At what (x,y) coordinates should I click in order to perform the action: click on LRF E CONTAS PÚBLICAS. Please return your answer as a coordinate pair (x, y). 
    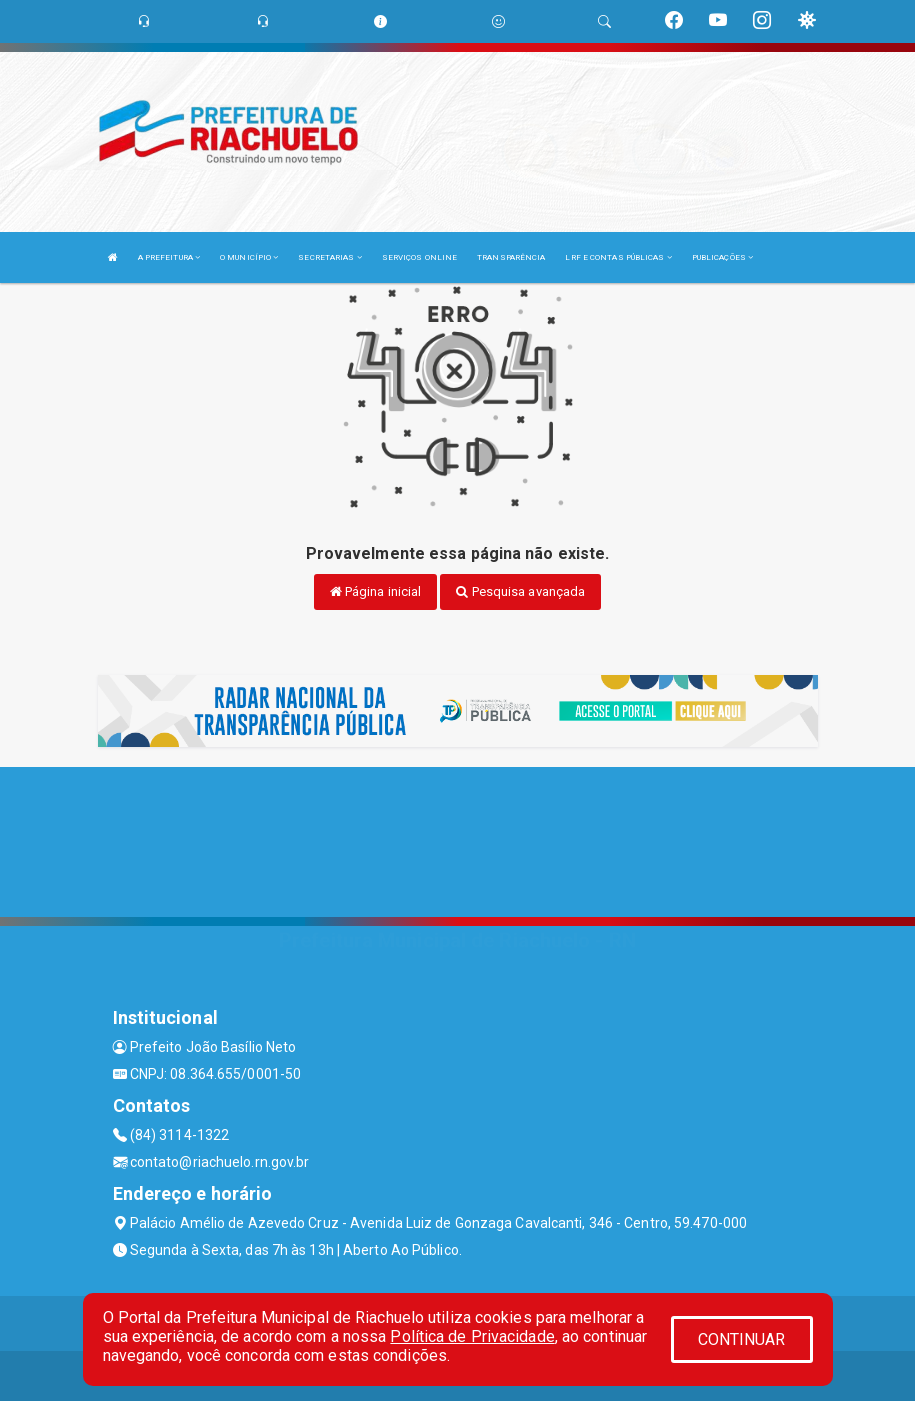
    Looking at the image, I should click on (618, 257).